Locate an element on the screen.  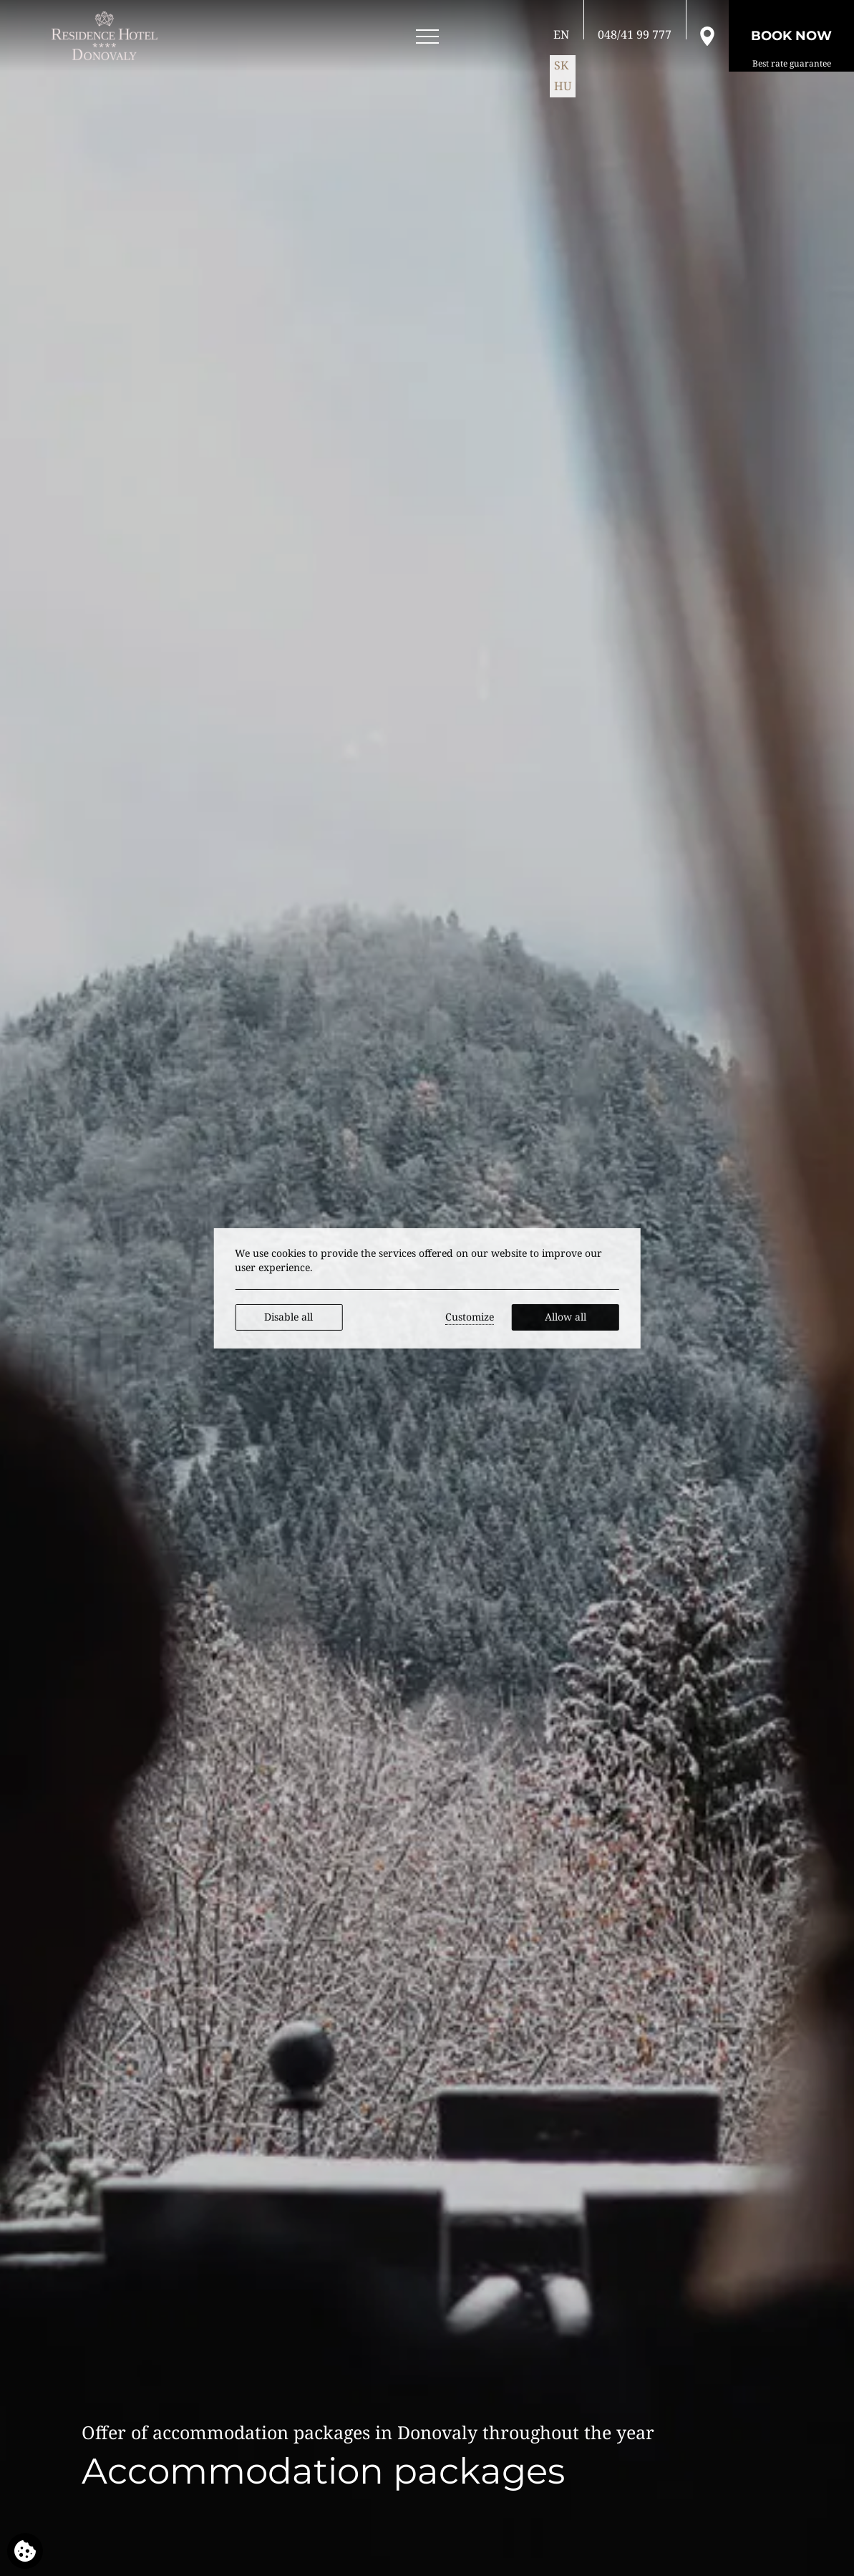
[RESIDENCE HOTEL**** Donovaly] is located at coordinates (107, 35).